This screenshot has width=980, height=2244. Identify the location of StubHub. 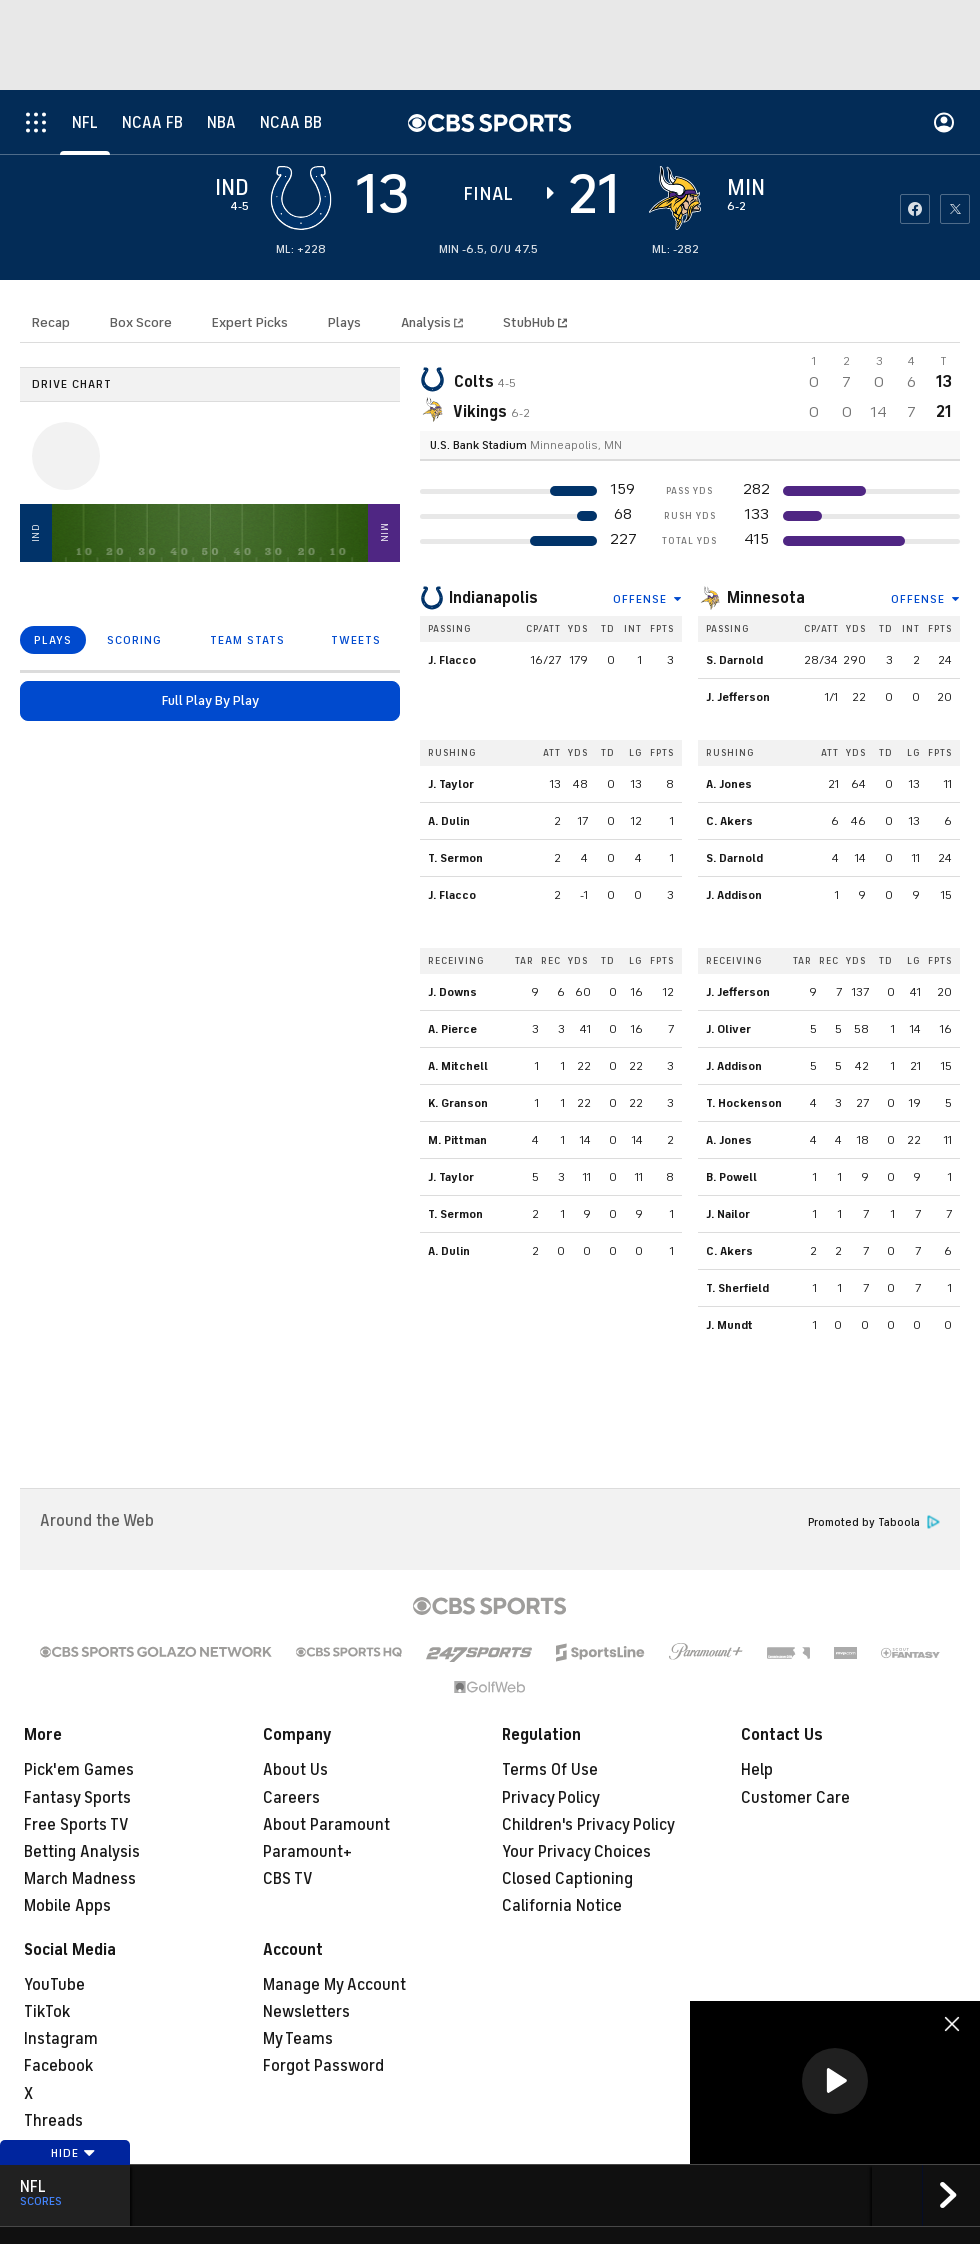
(535, 322).